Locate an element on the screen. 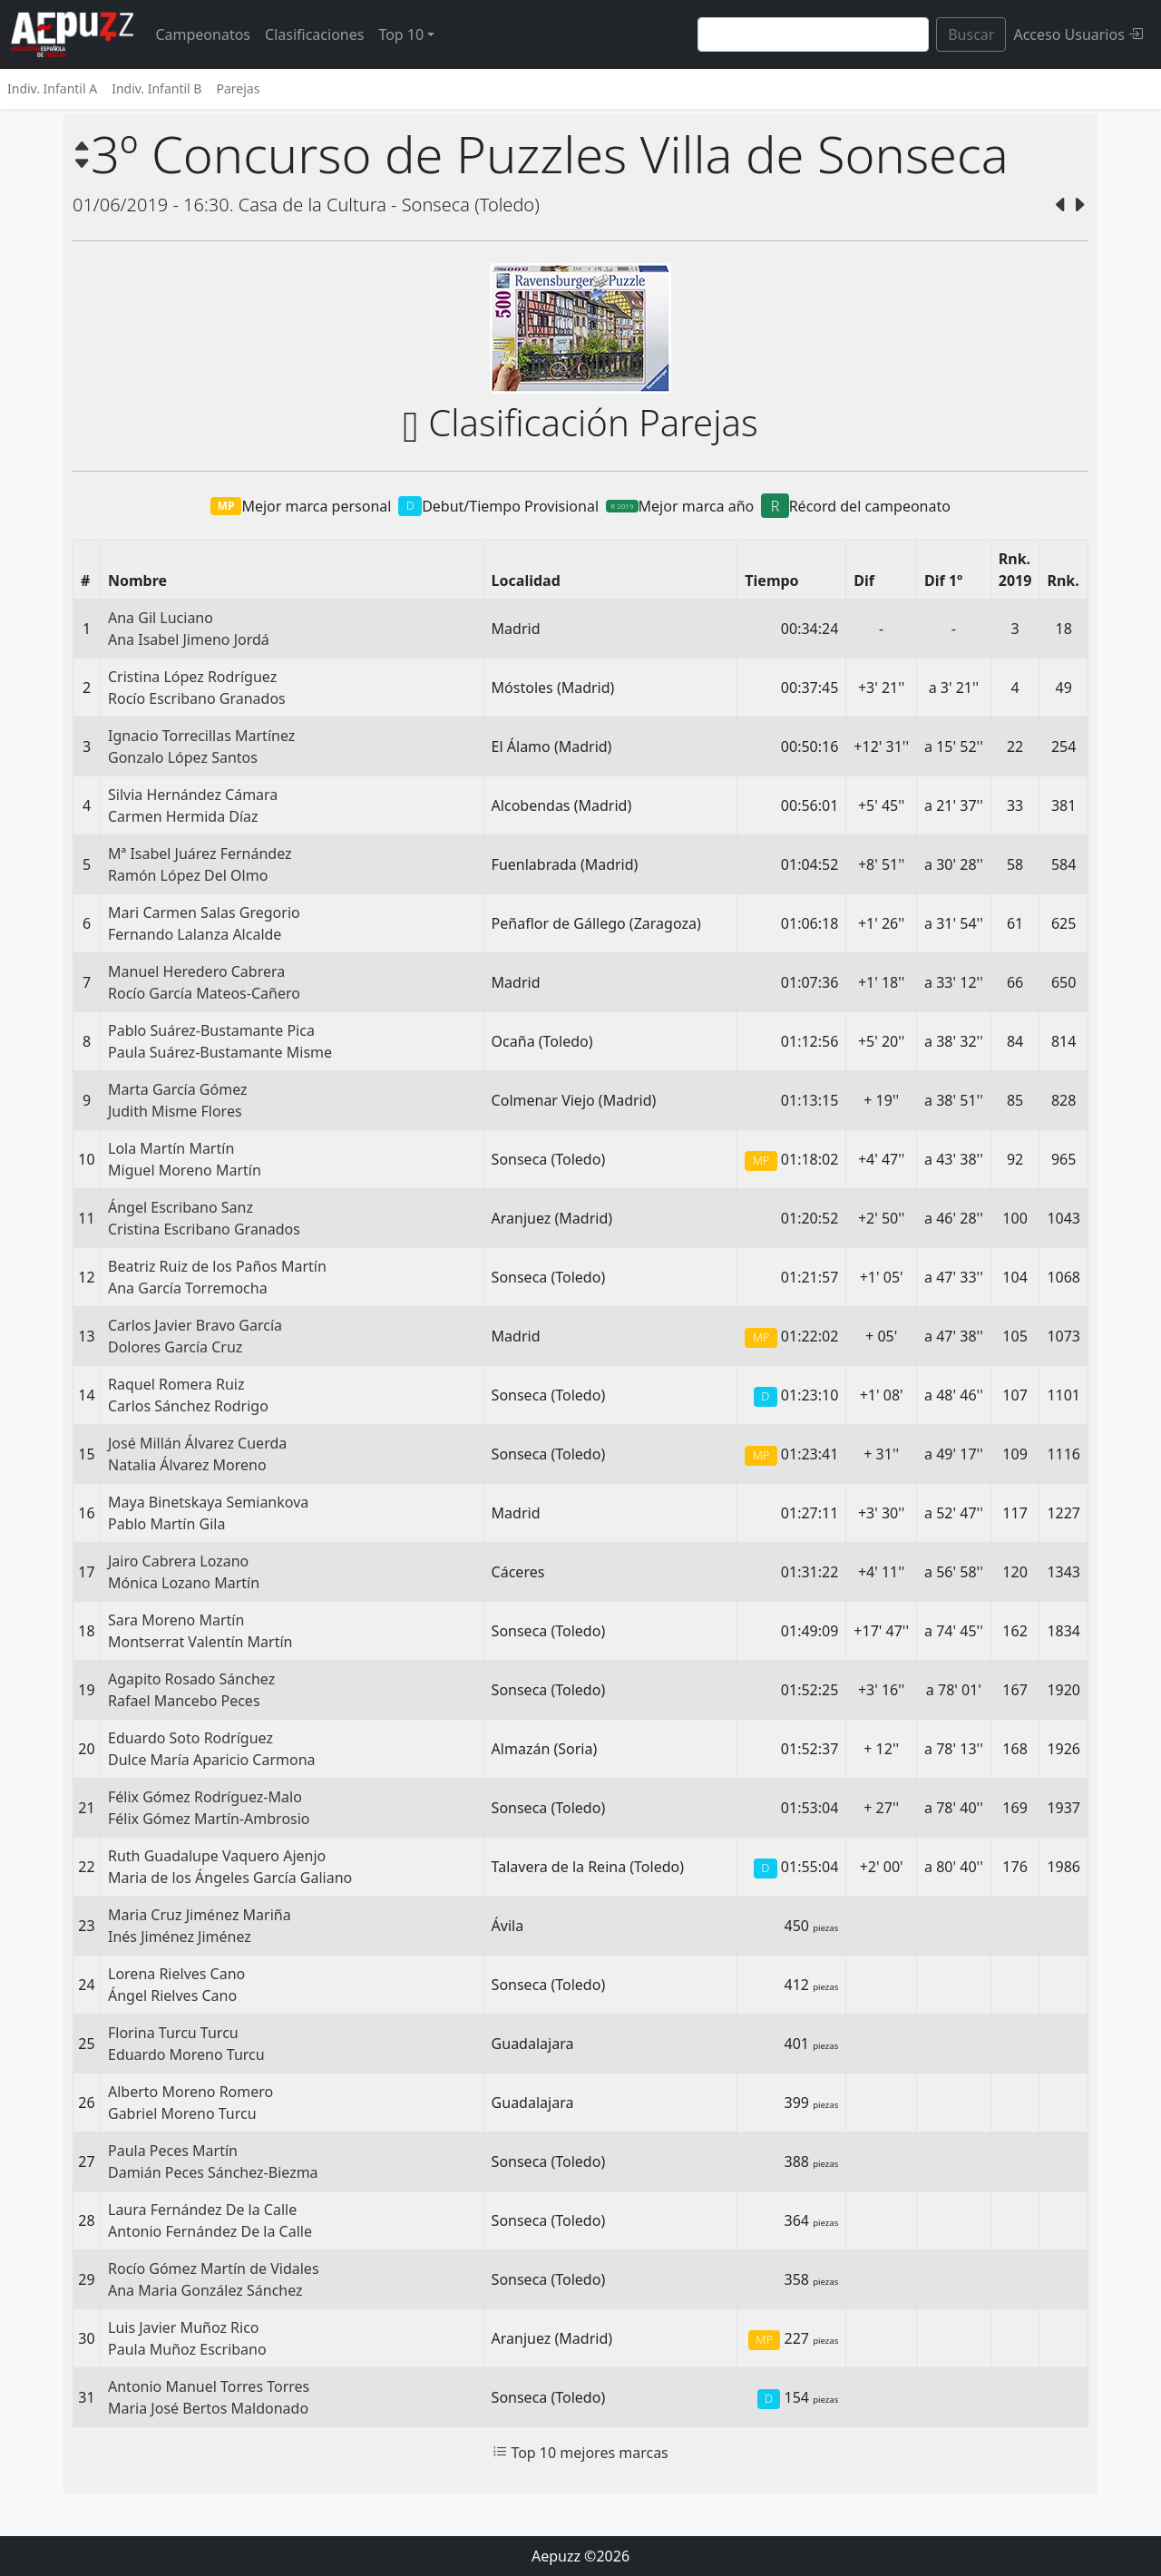 The image size is (1161, 2576). Sara Moreno Martín is located at coordinates (176, 1620).